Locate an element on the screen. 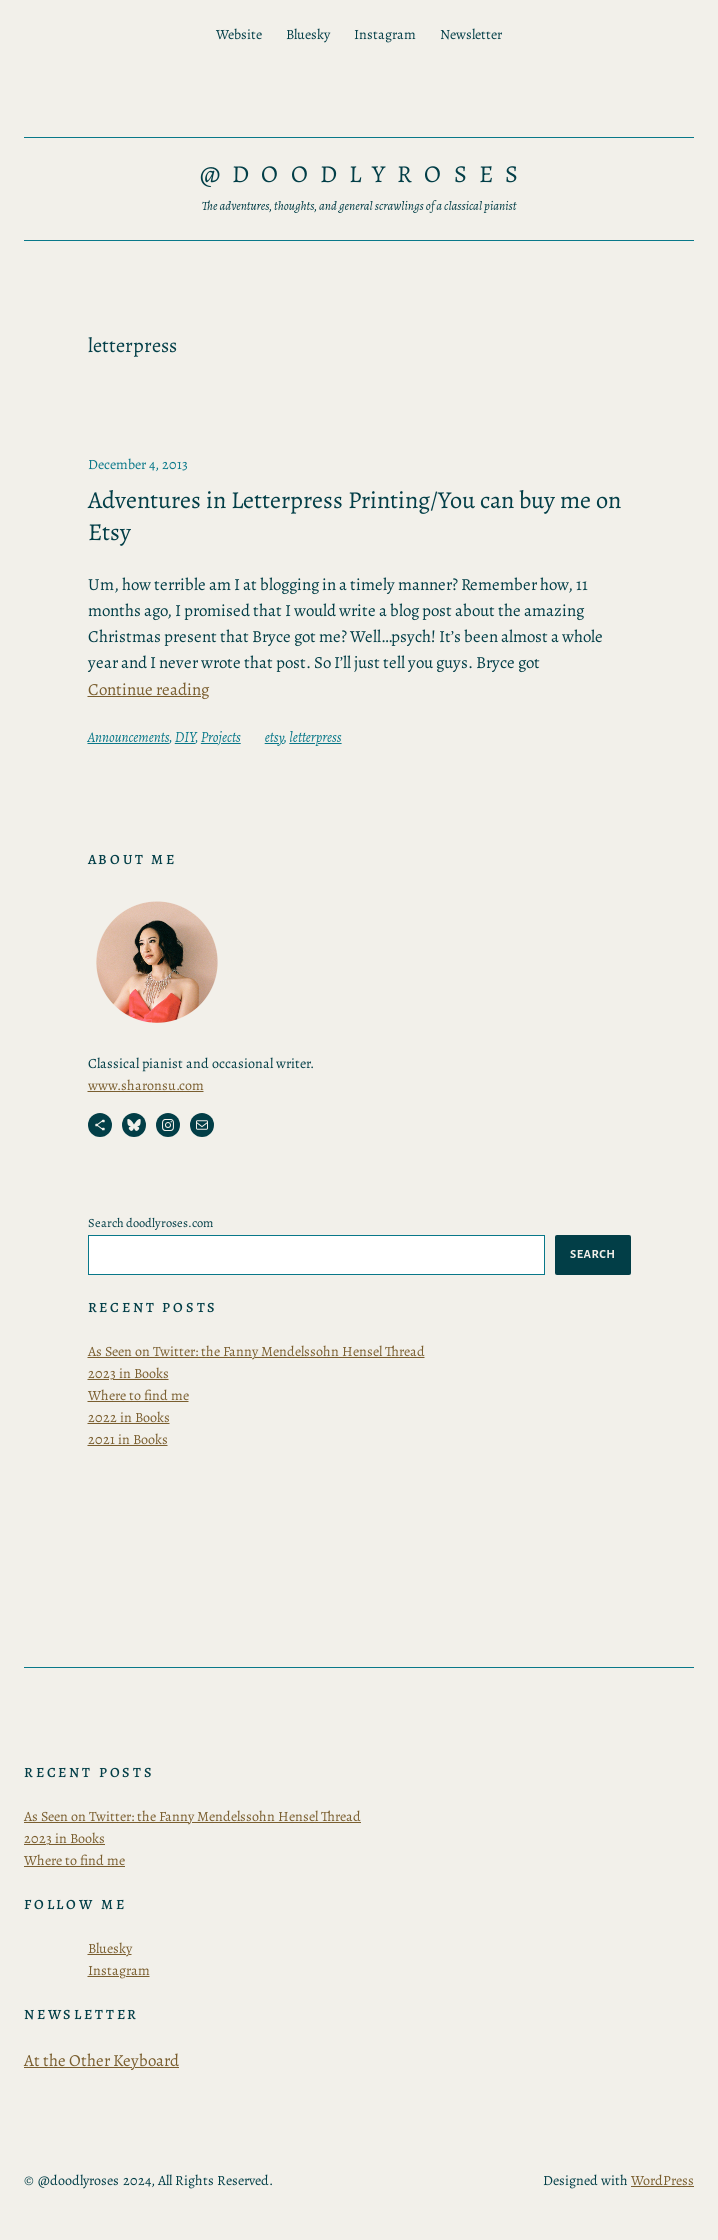 This screenshot has width=718, height=2240. Adventures in Letterpress Printing/You can buy me on Etsy is located at coordinates (354, 515).